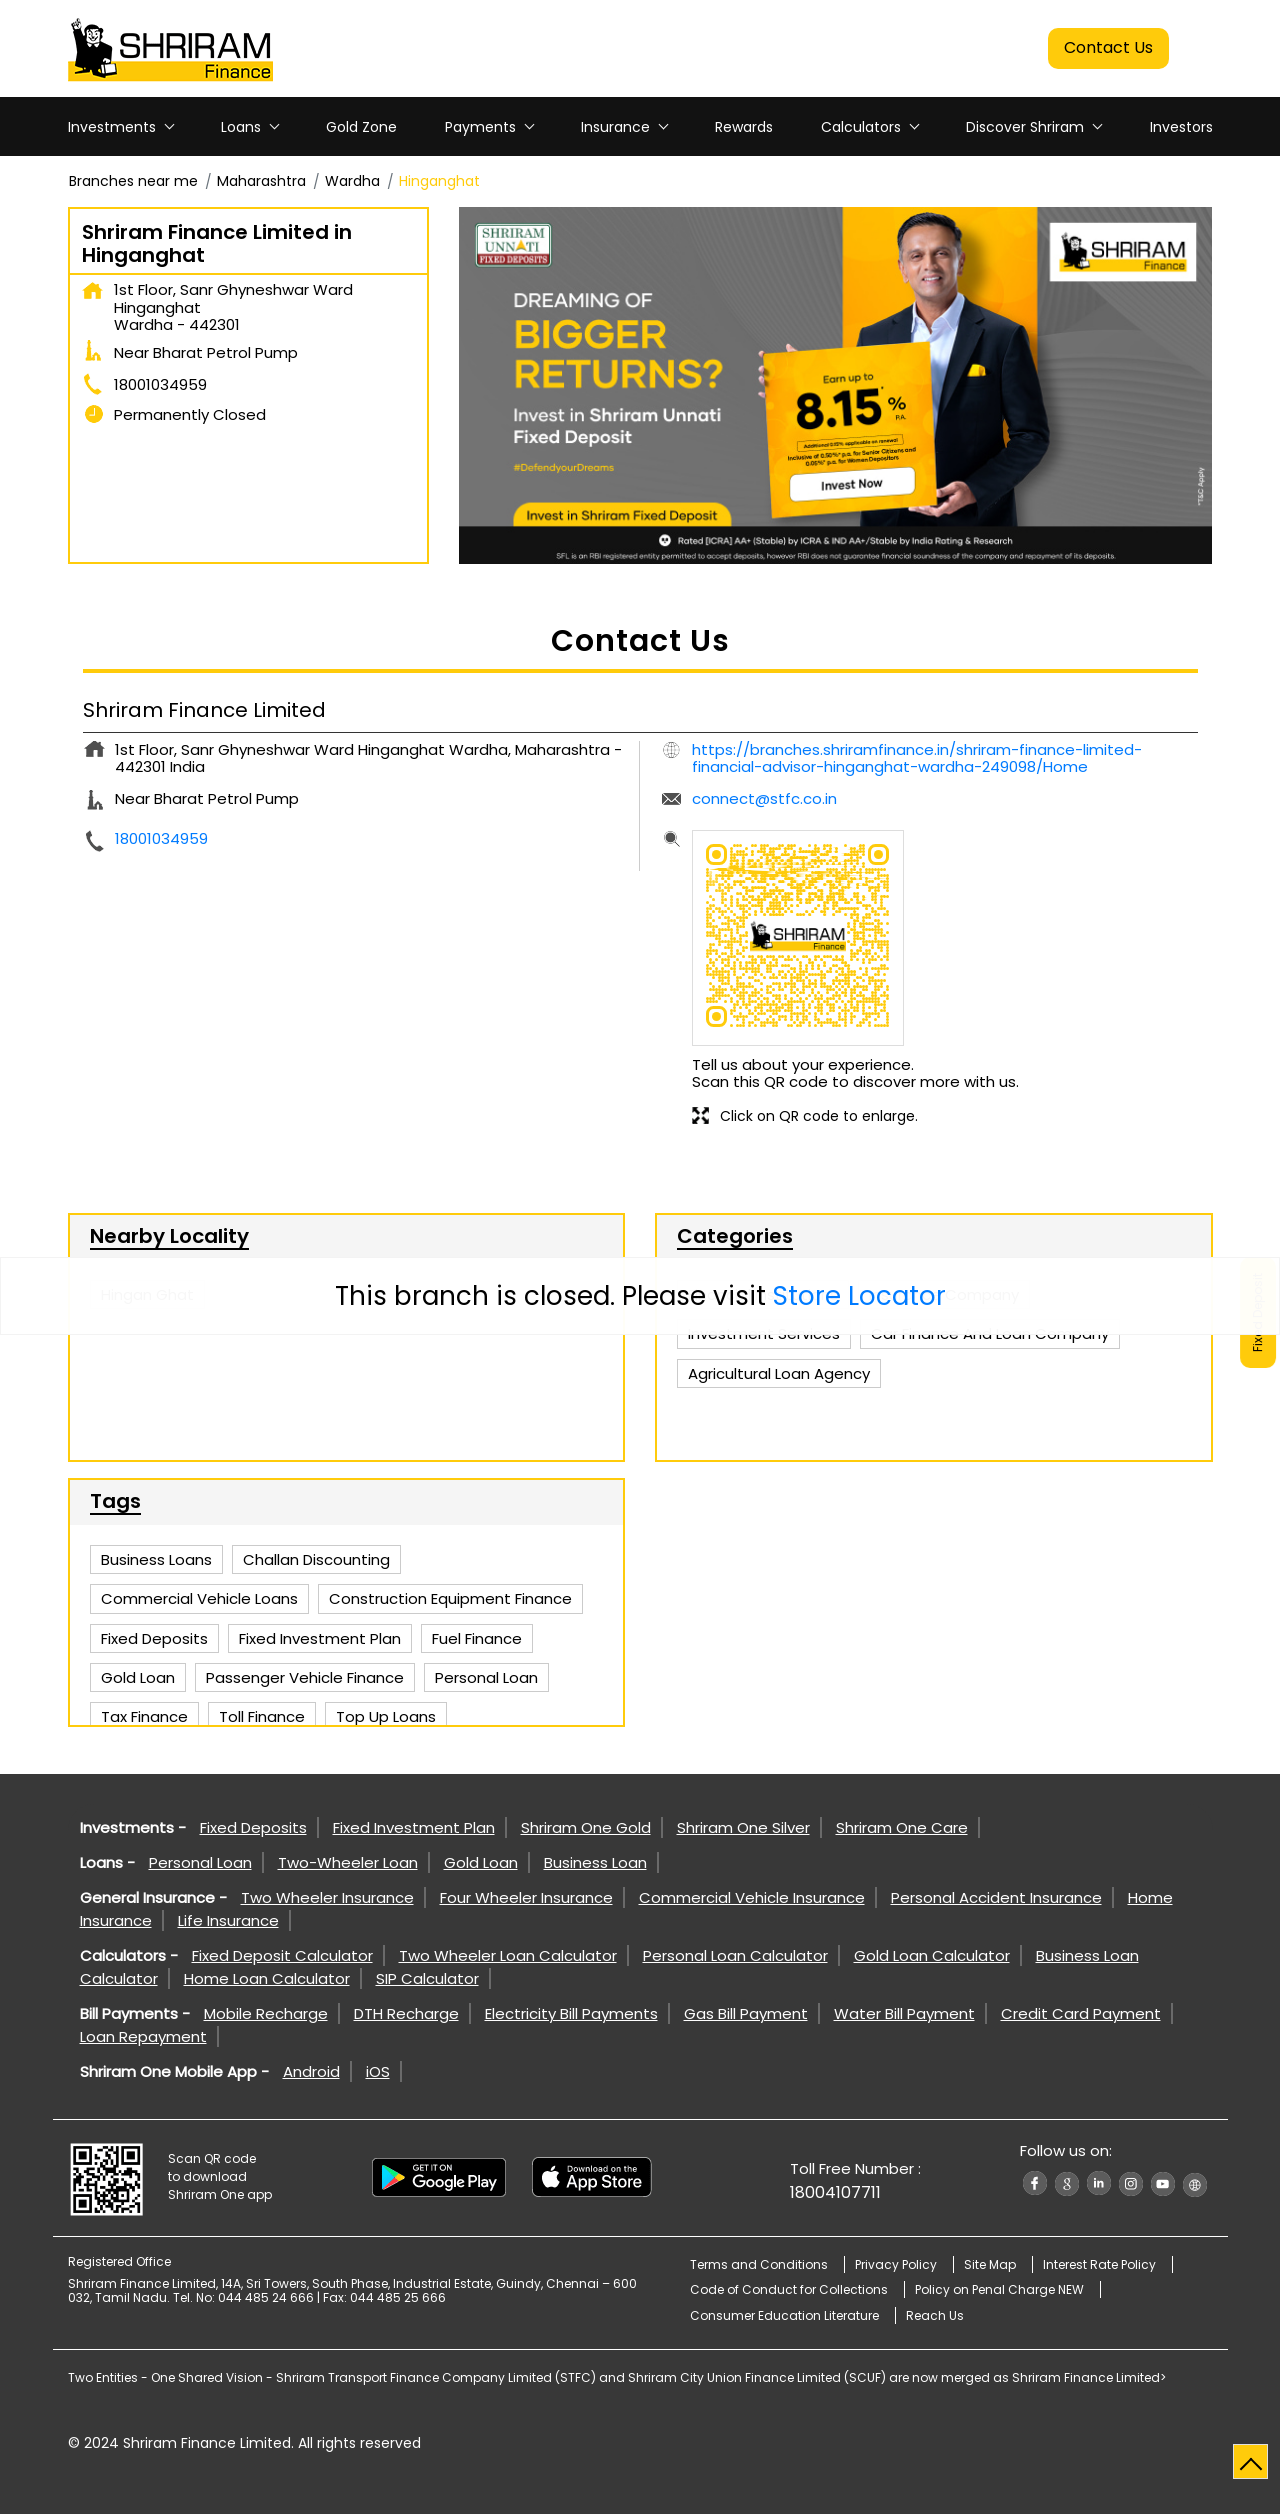 The image size is (1280, 2514). What do you see at coordinates (744, 127) in the screenshot?
I see `Rewards` at bounding box center [744, 127].